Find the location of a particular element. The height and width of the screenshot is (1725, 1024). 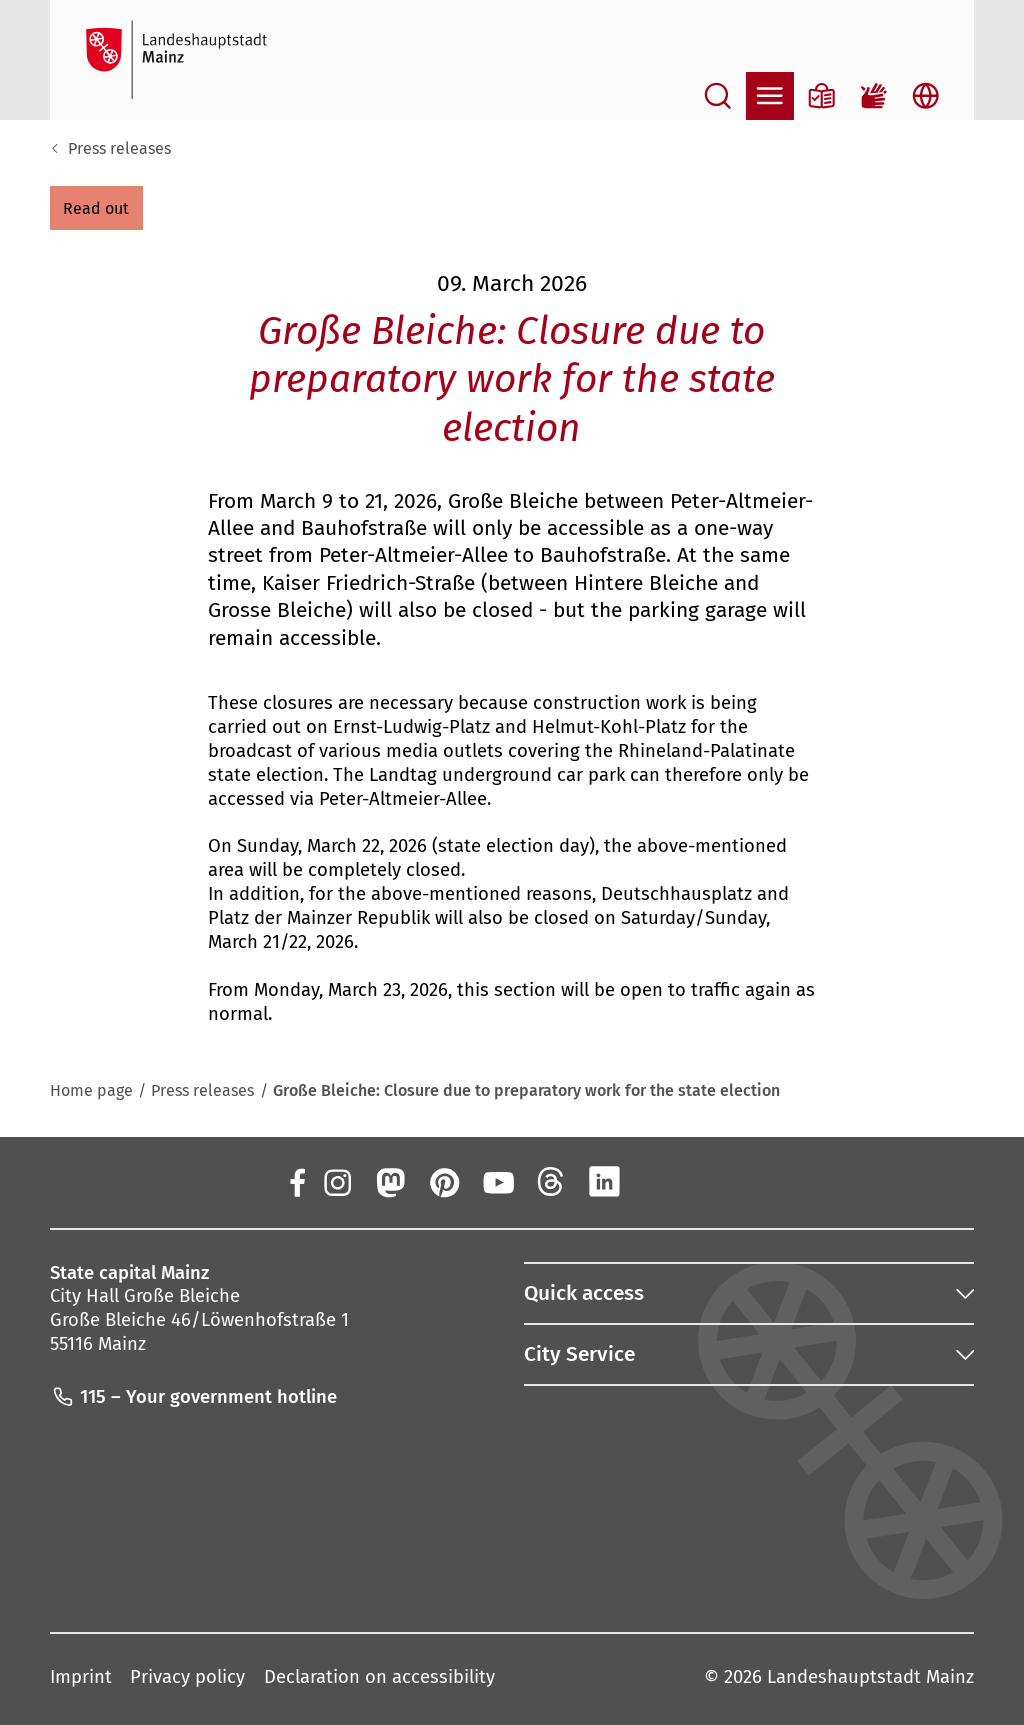

[Mastodon] is located at coordinates (390, 1181).